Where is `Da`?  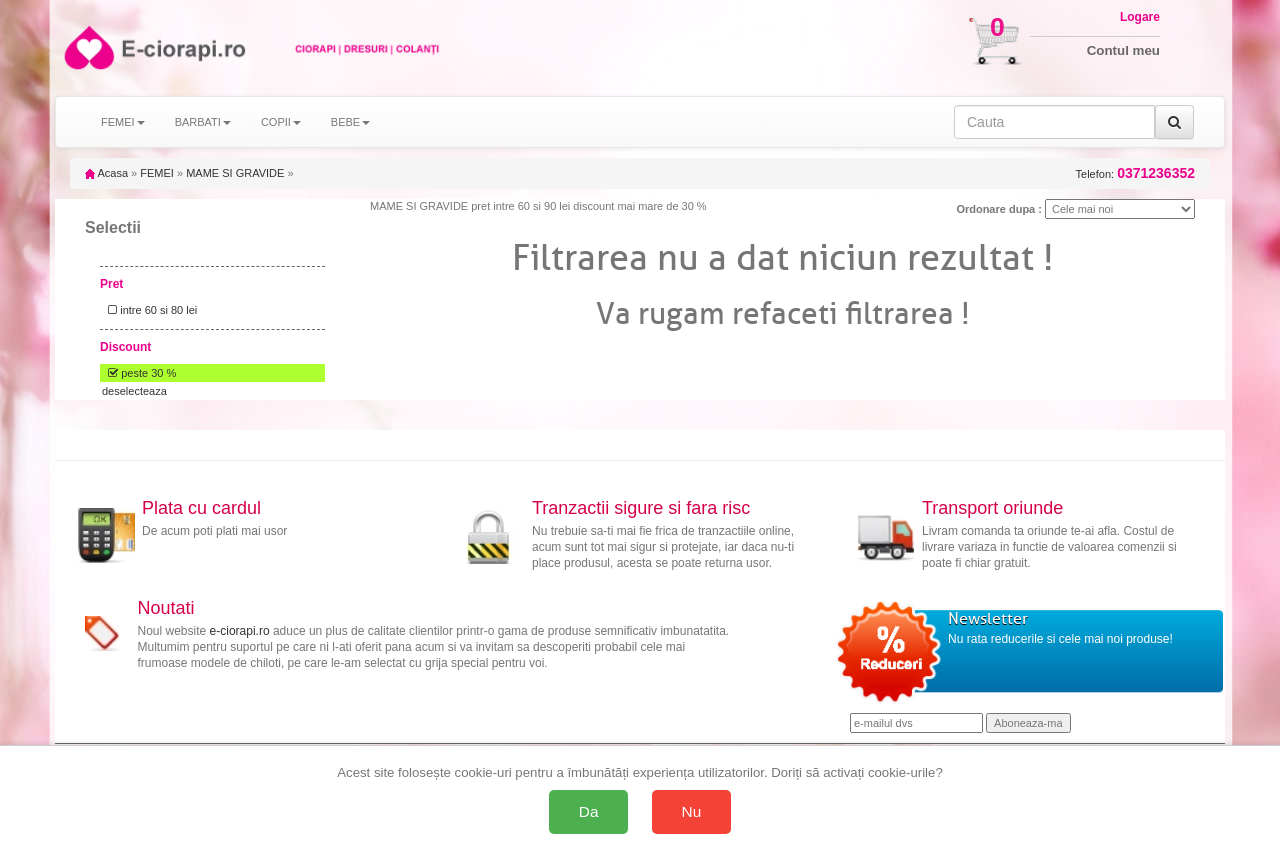
Da is located at coordinates (589, 811).